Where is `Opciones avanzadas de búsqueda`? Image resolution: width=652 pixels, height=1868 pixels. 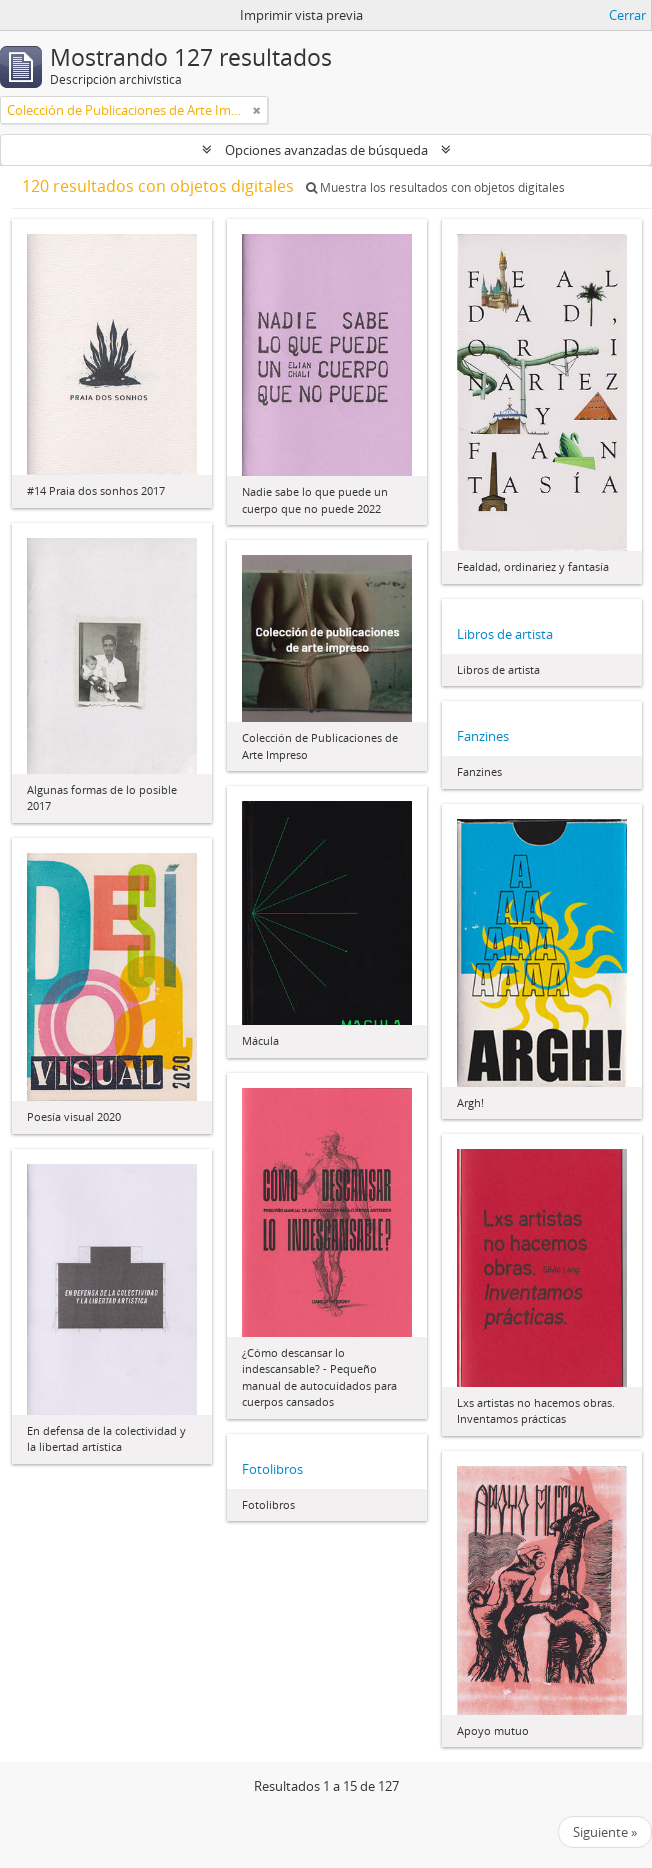
Opciones avanzadas de búsqueda is located at coordinates (326, 150).